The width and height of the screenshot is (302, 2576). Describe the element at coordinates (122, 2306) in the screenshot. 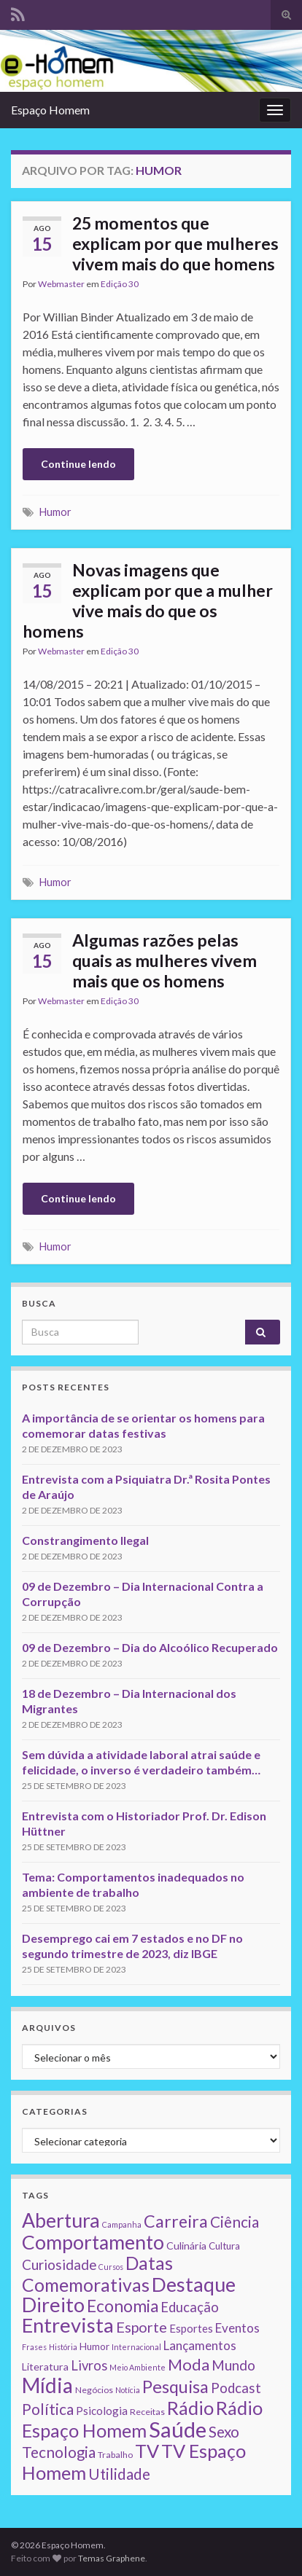

I see `Economia [Economia (41 itens)]` at that location.